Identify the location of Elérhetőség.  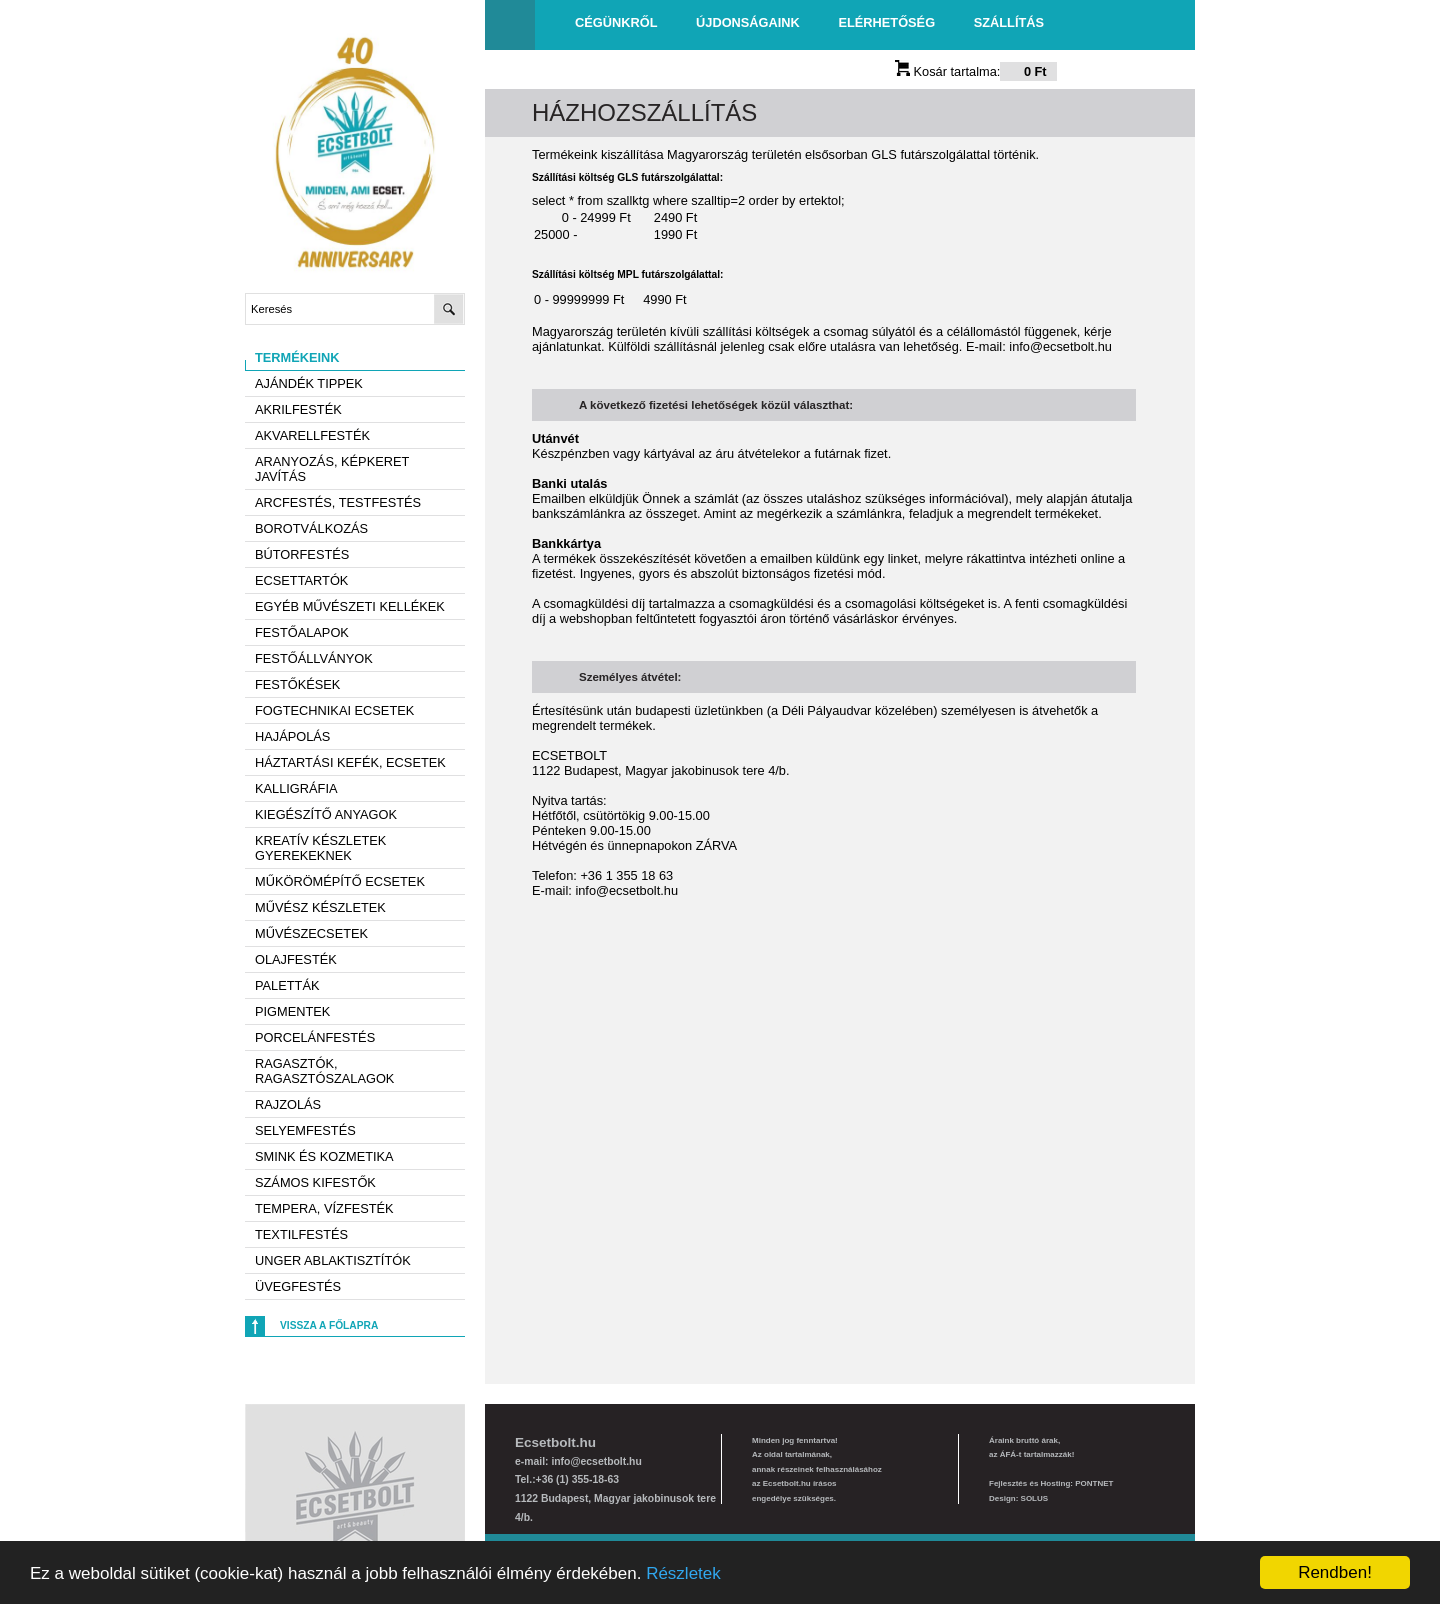
(886, 22).